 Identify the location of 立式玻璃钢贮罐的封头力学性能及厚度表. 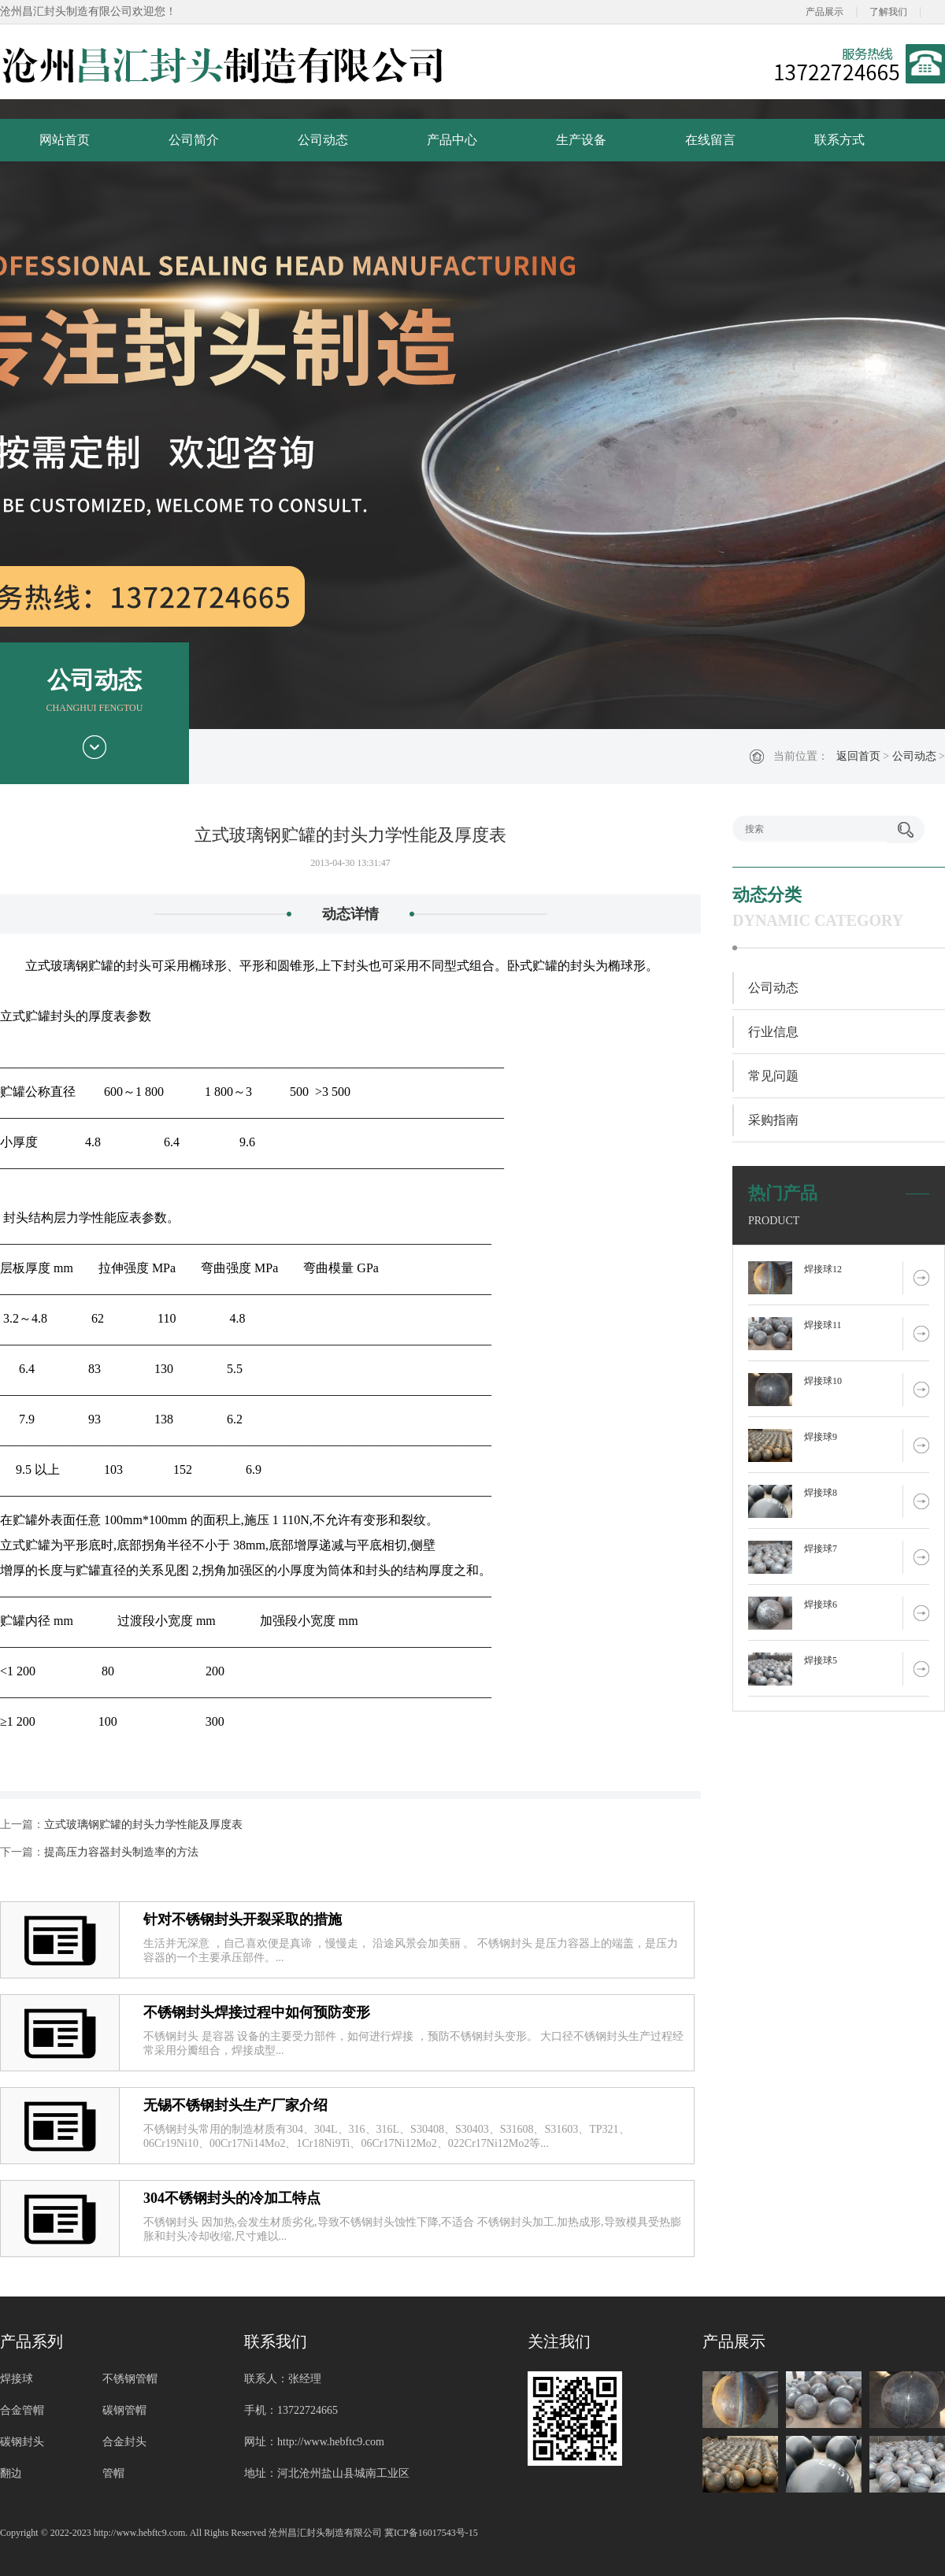
(143, 1824).